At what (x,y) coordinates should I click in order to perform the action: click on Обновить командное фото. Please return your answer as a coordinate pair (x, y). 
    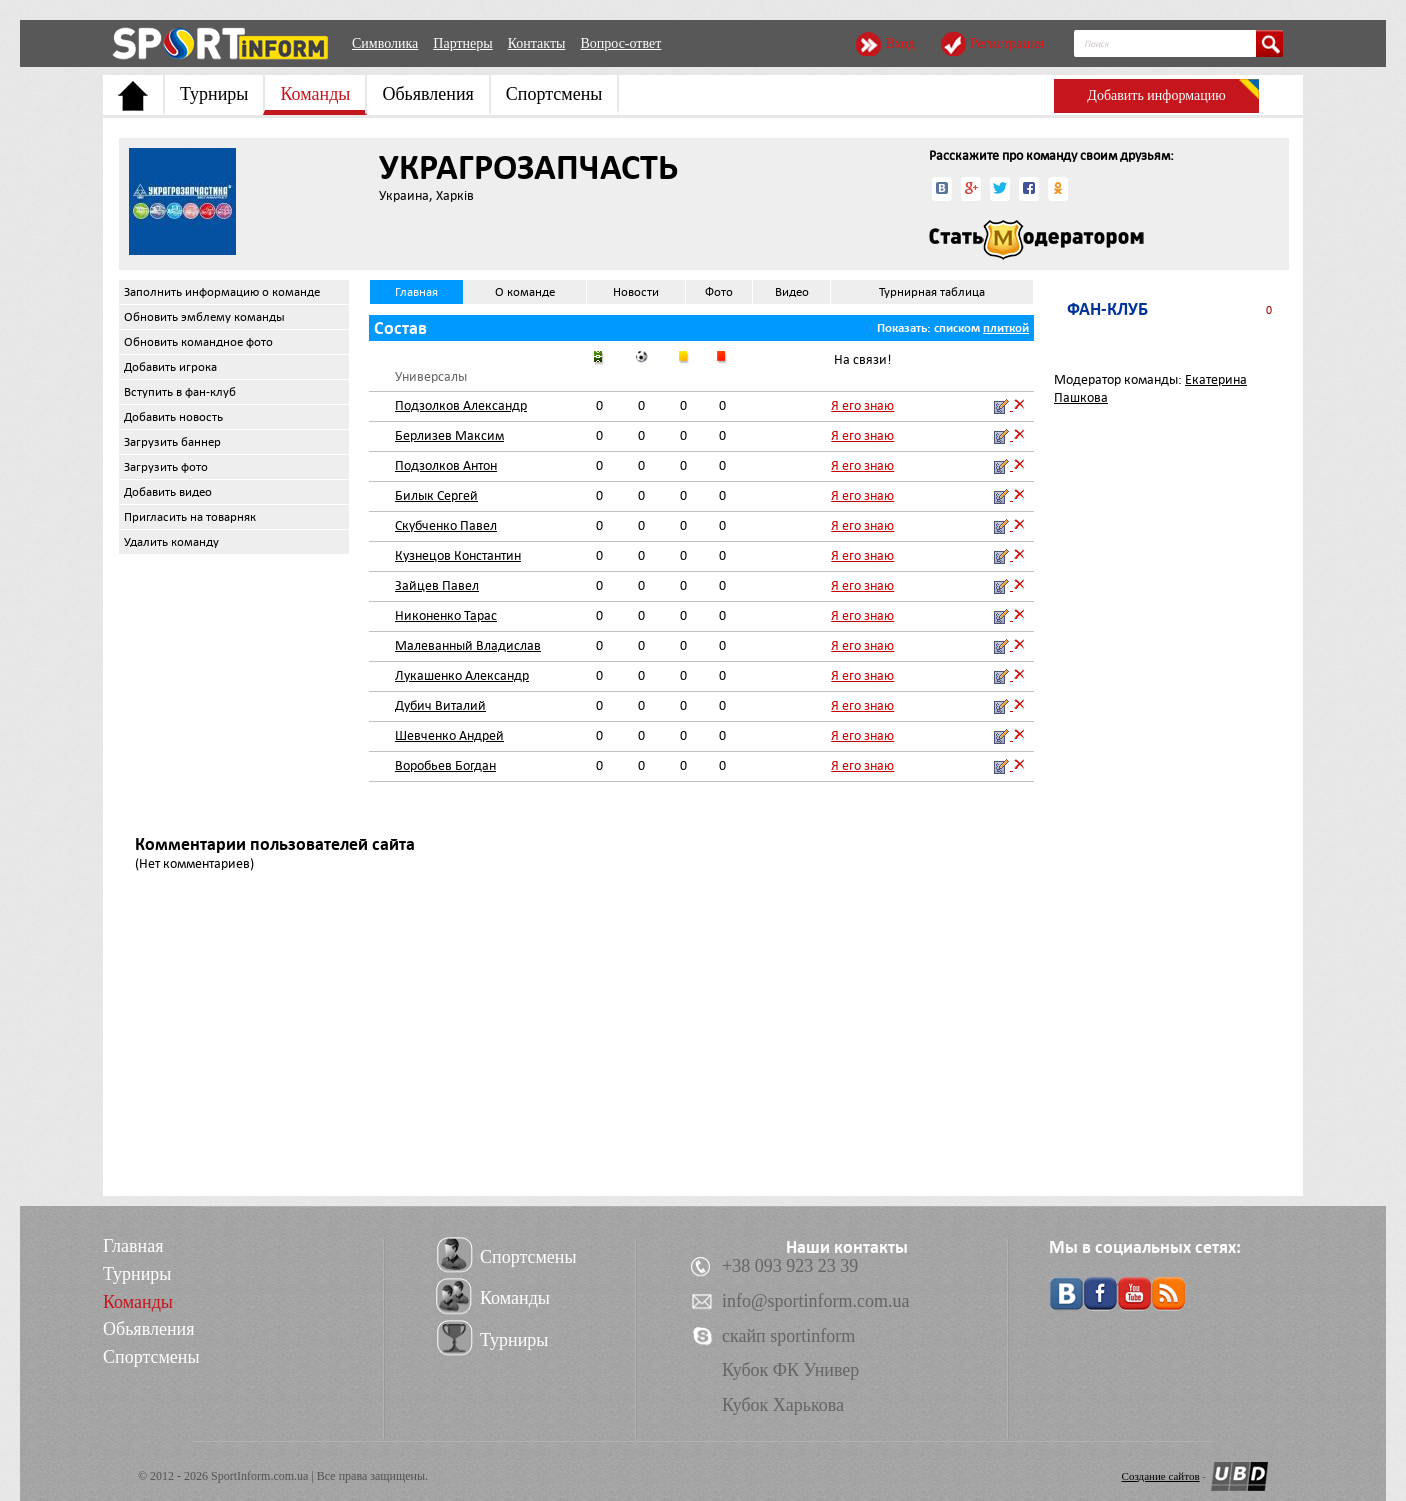
    Looking at the image, I should click on (198, 342).